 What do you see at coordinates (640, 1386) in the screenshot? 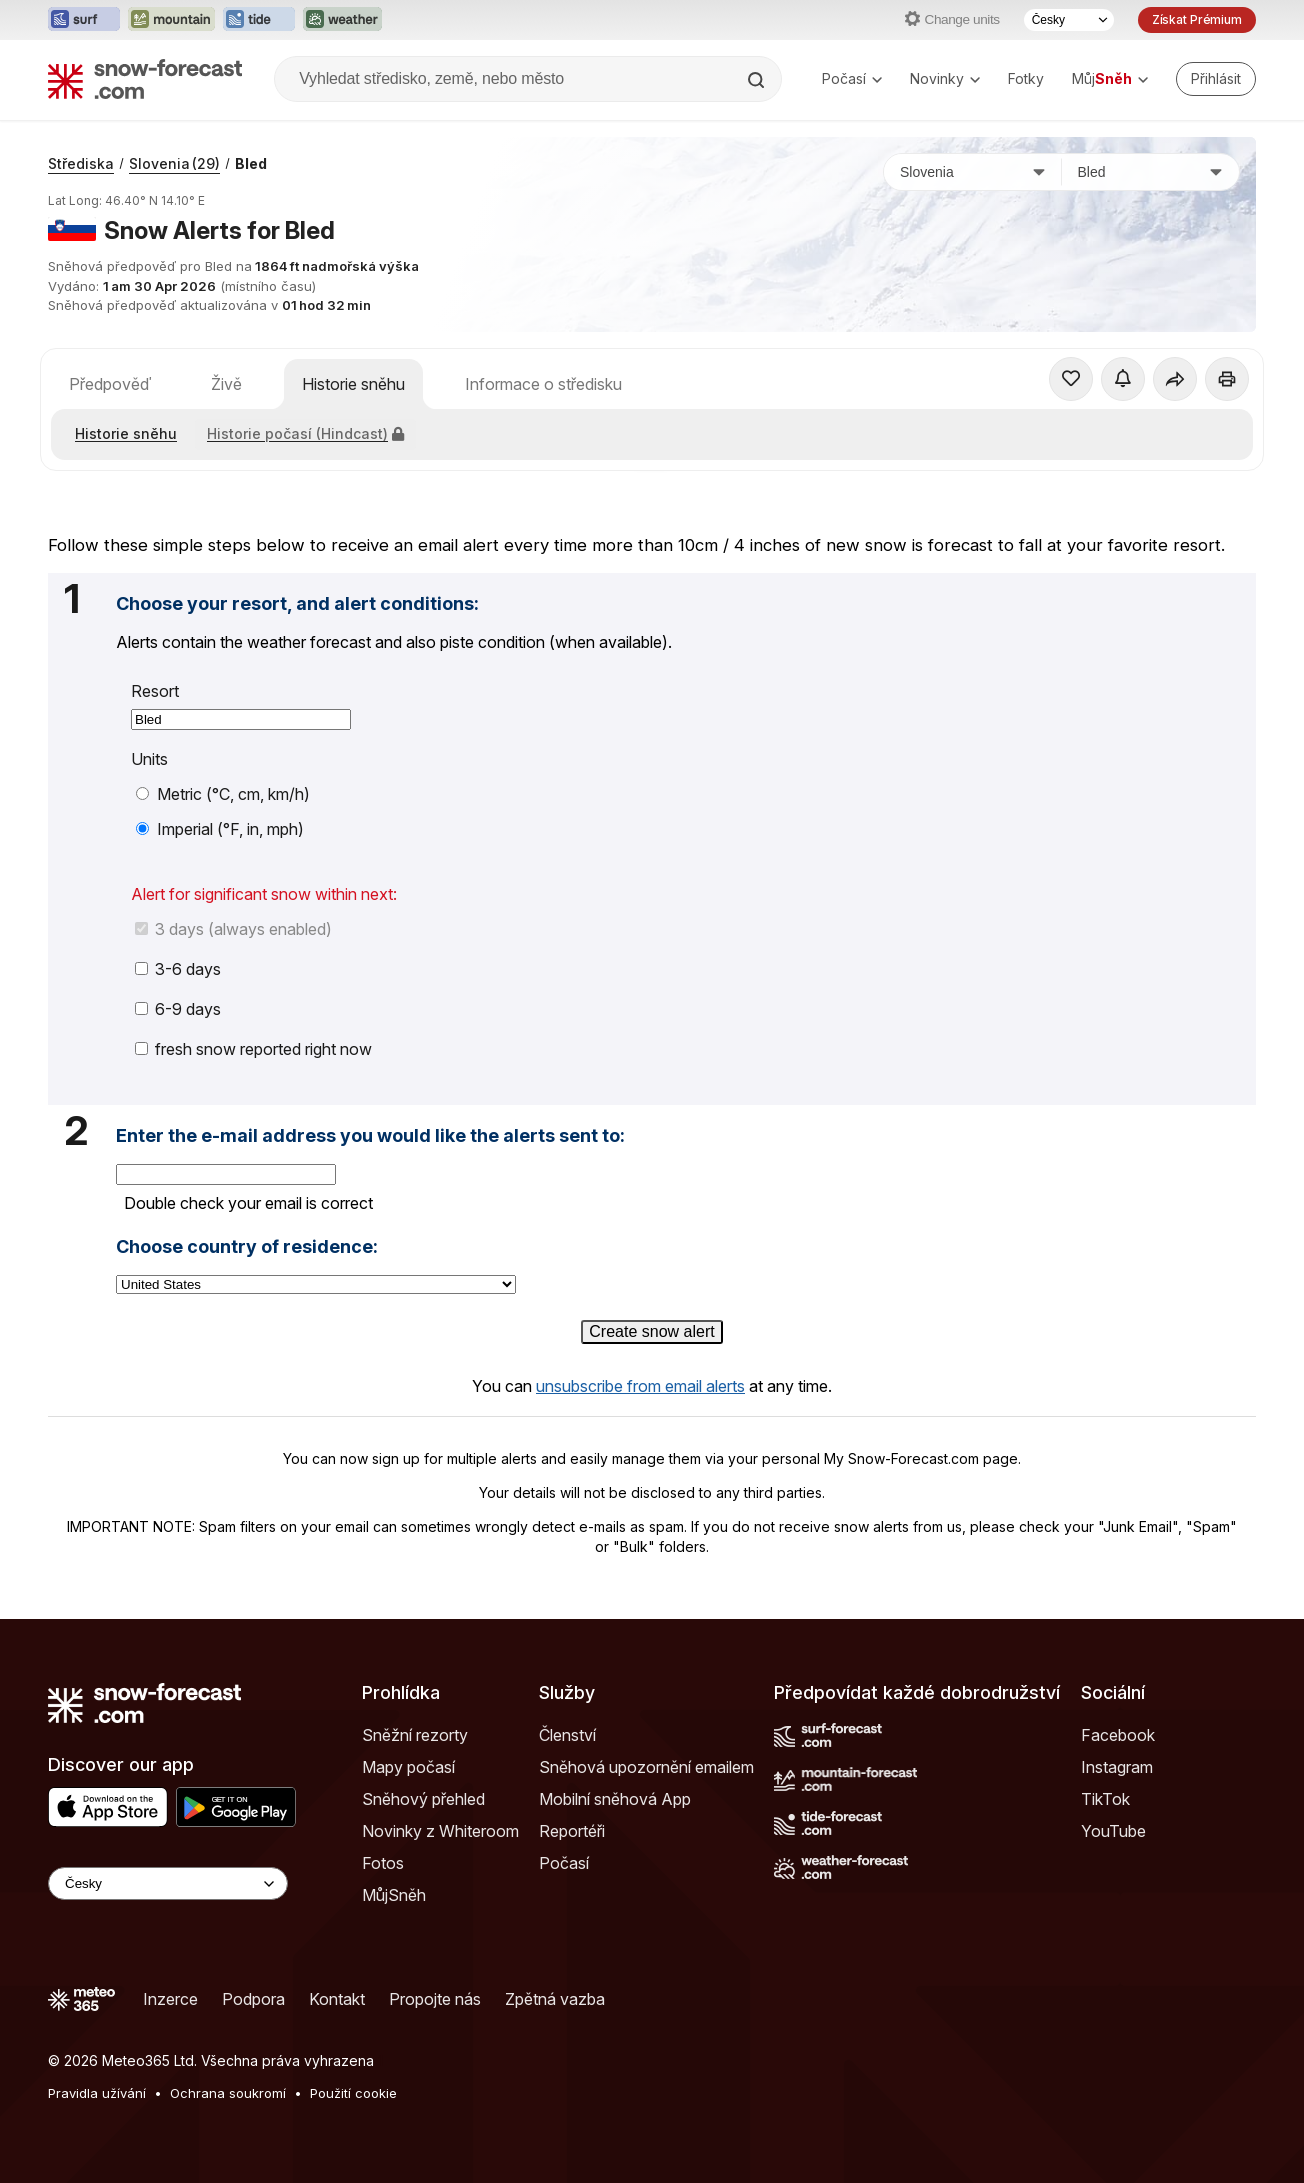
I see `unsubscribe from email alerts` at bounding box center [640, 1386].